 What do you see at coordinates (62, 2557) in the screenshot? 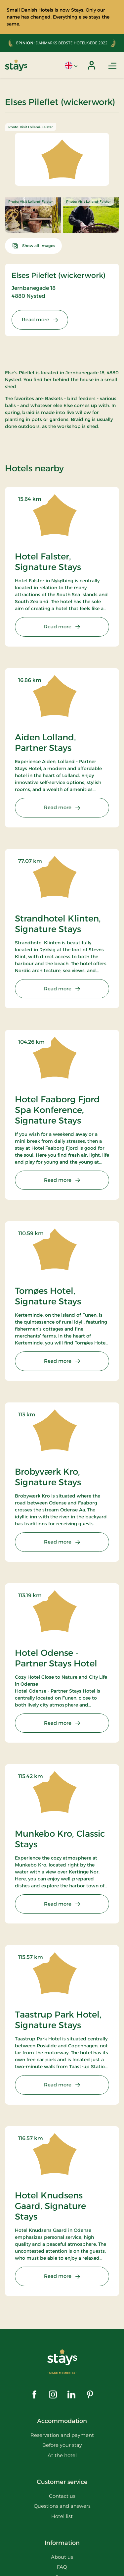
I see `About us` at bounding box center [62, 2557].